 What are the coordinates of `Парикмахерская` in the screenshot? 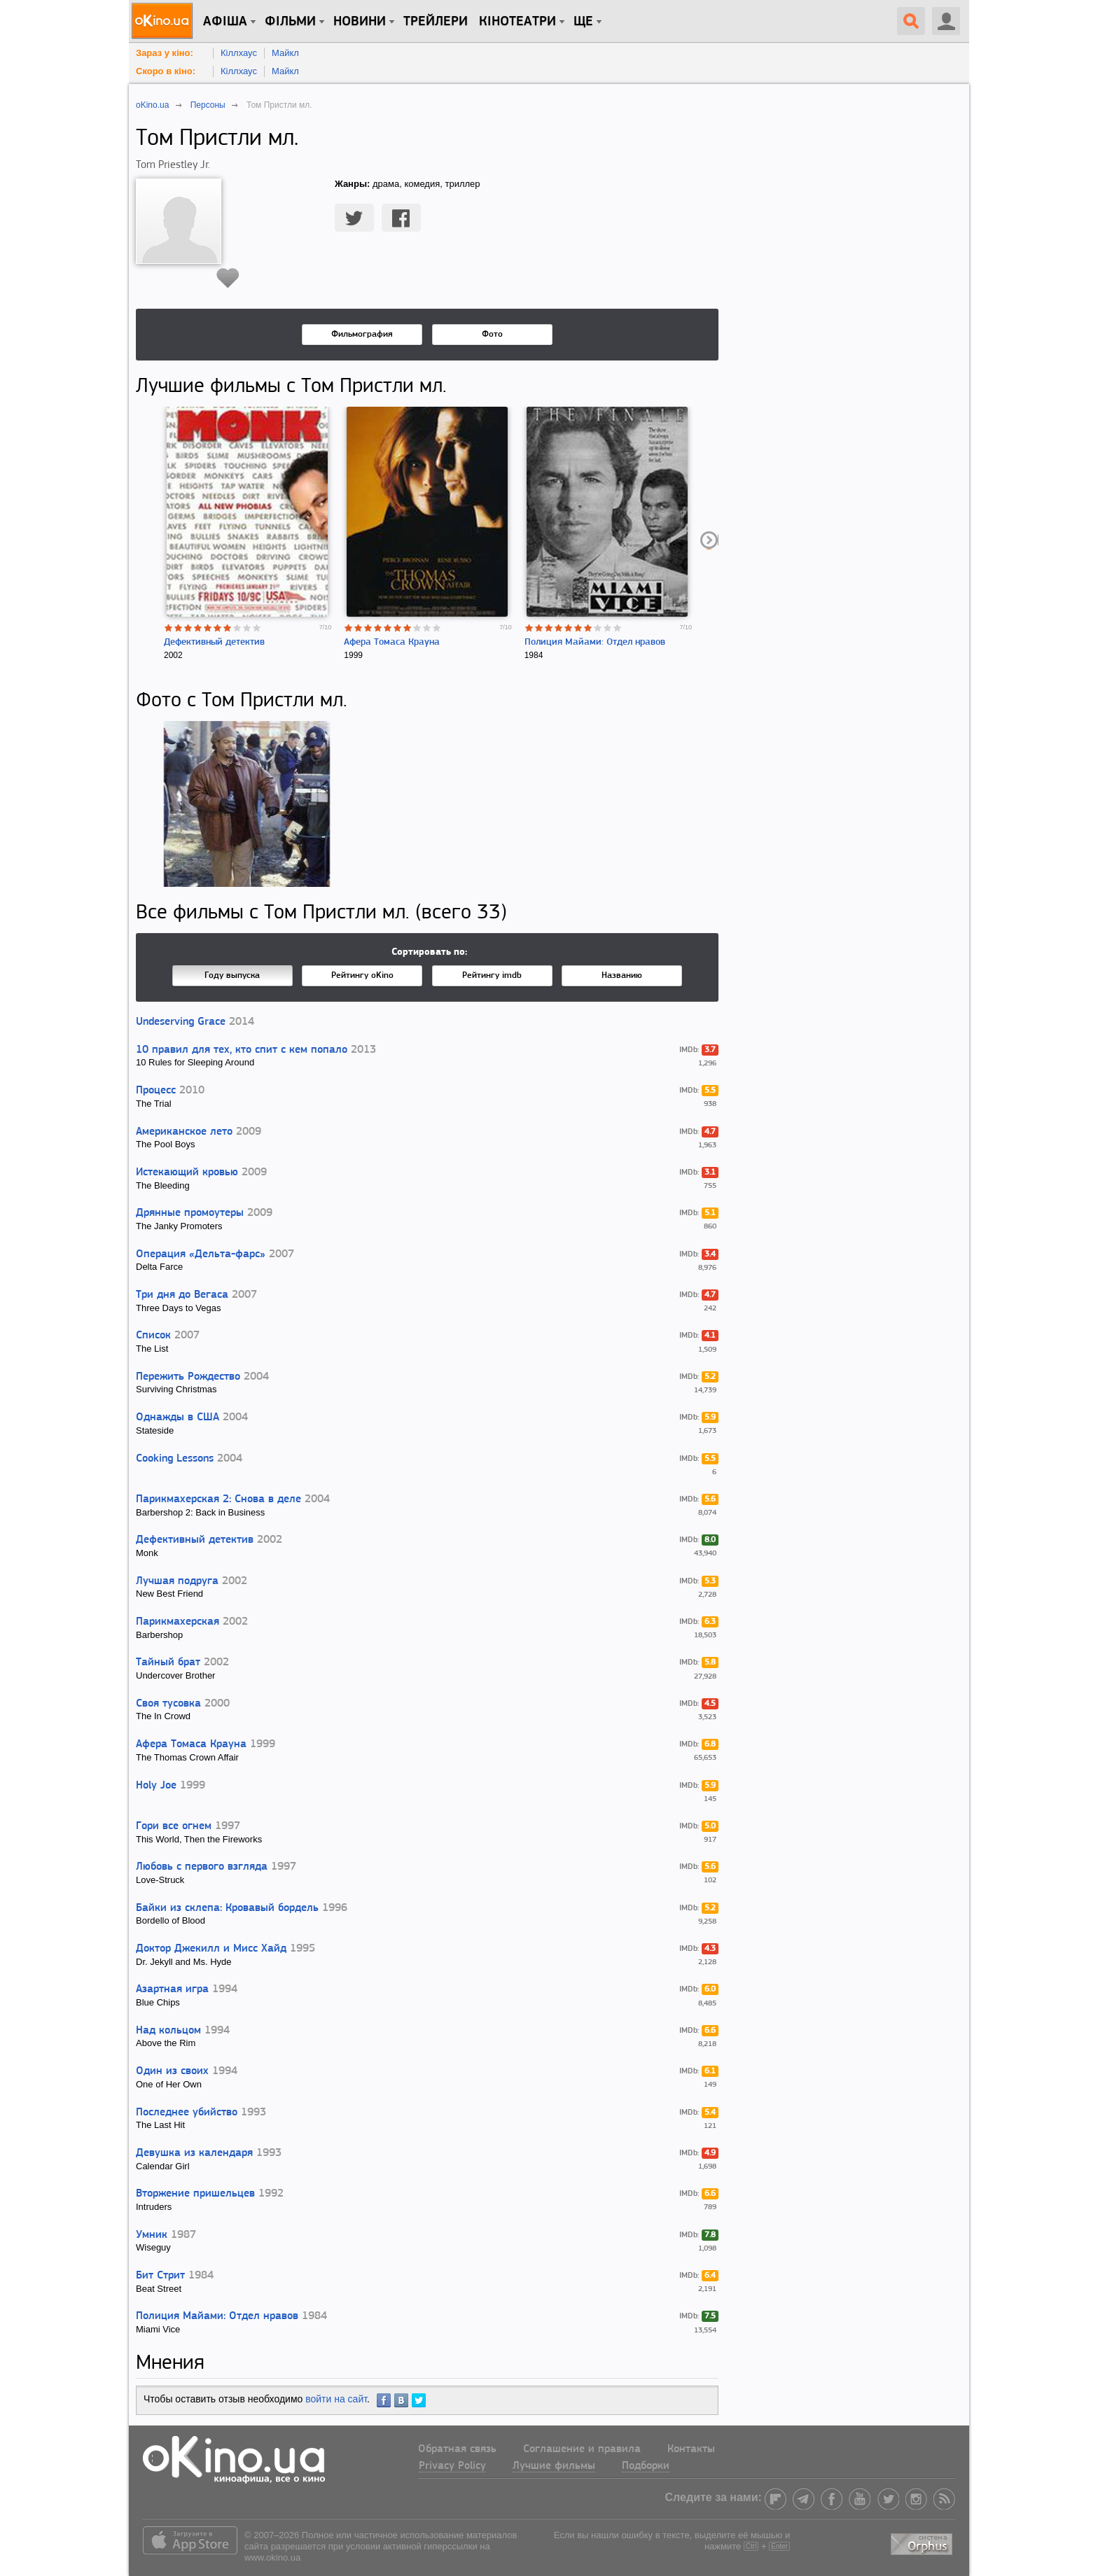 It's located at (177, 1622).